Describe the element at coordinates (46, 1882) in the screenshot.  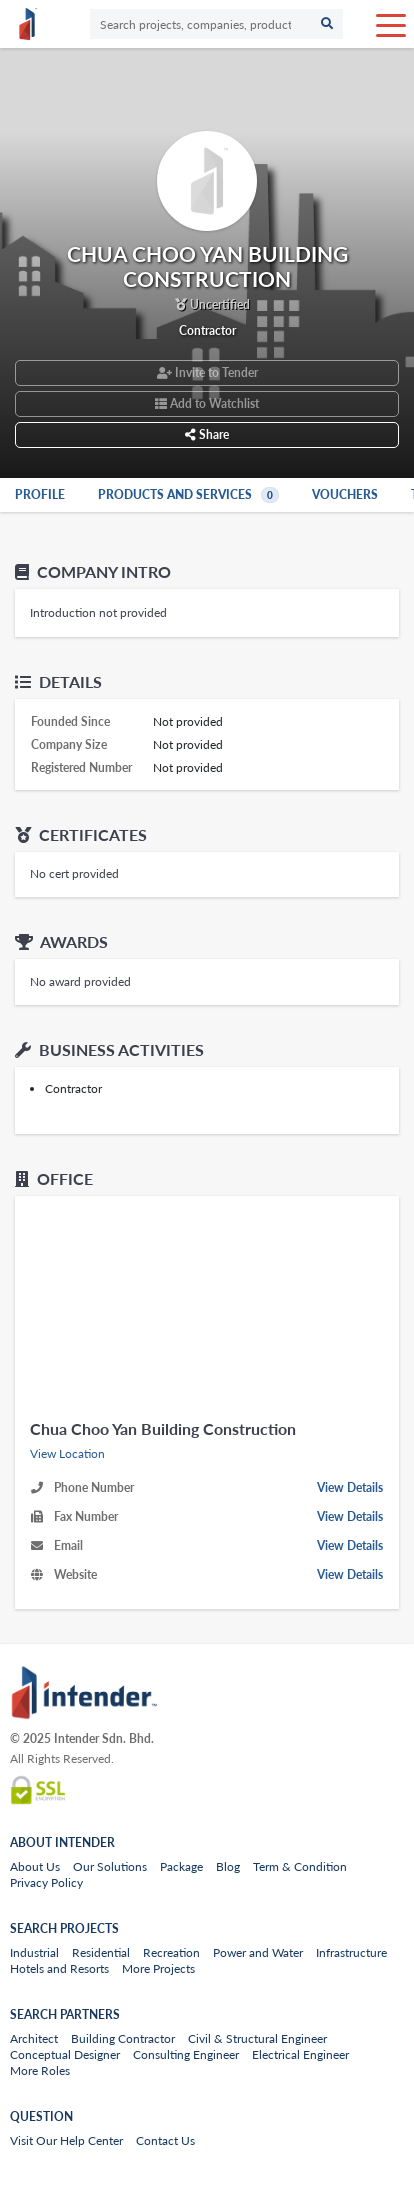
I see `Privacy Policy` at that location.